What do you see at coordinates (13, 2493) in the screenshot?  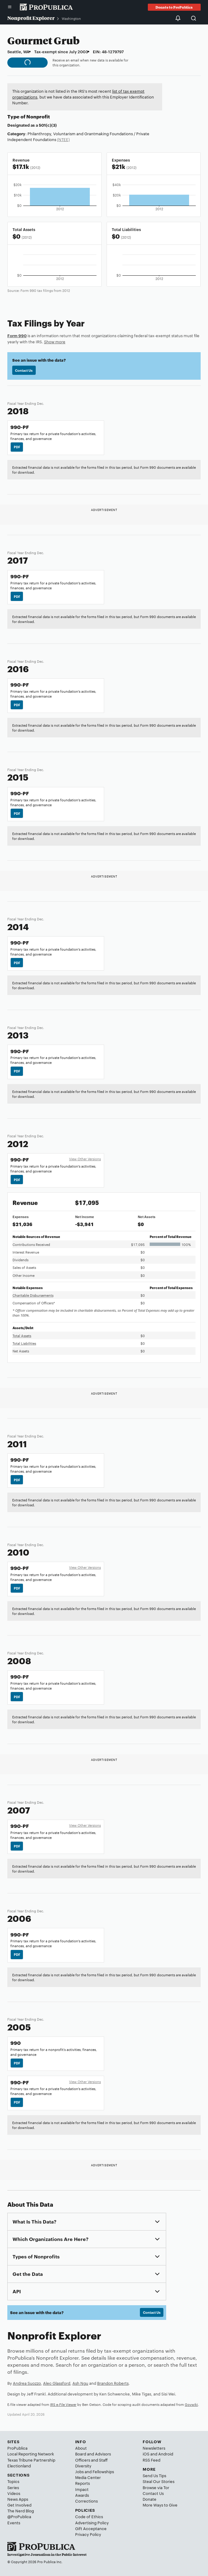 I see `Videos` at bounding box center [13, 2493].